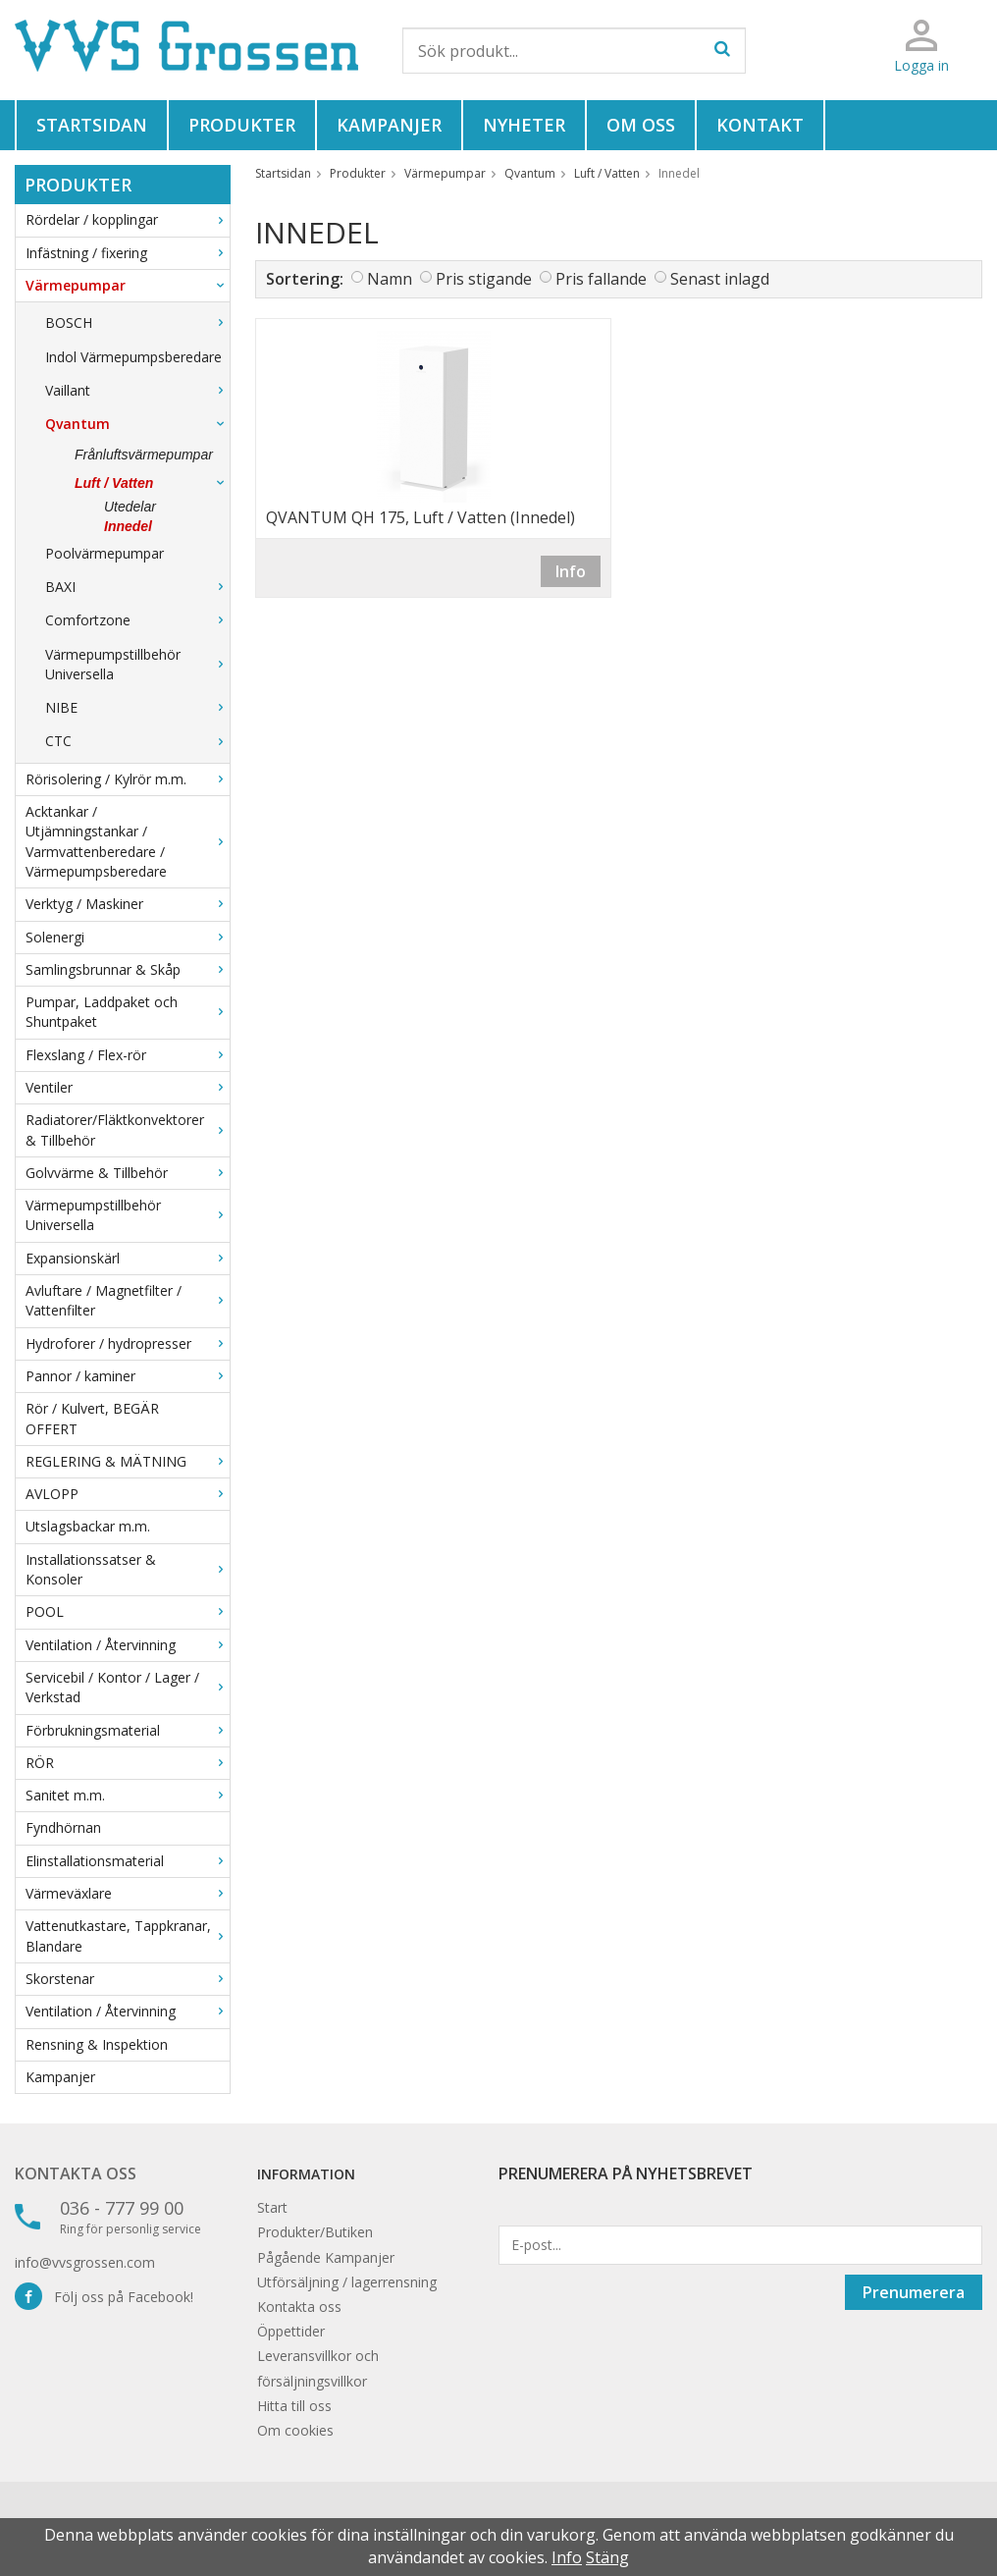  I want to click on Om oss, so click(640, 124).